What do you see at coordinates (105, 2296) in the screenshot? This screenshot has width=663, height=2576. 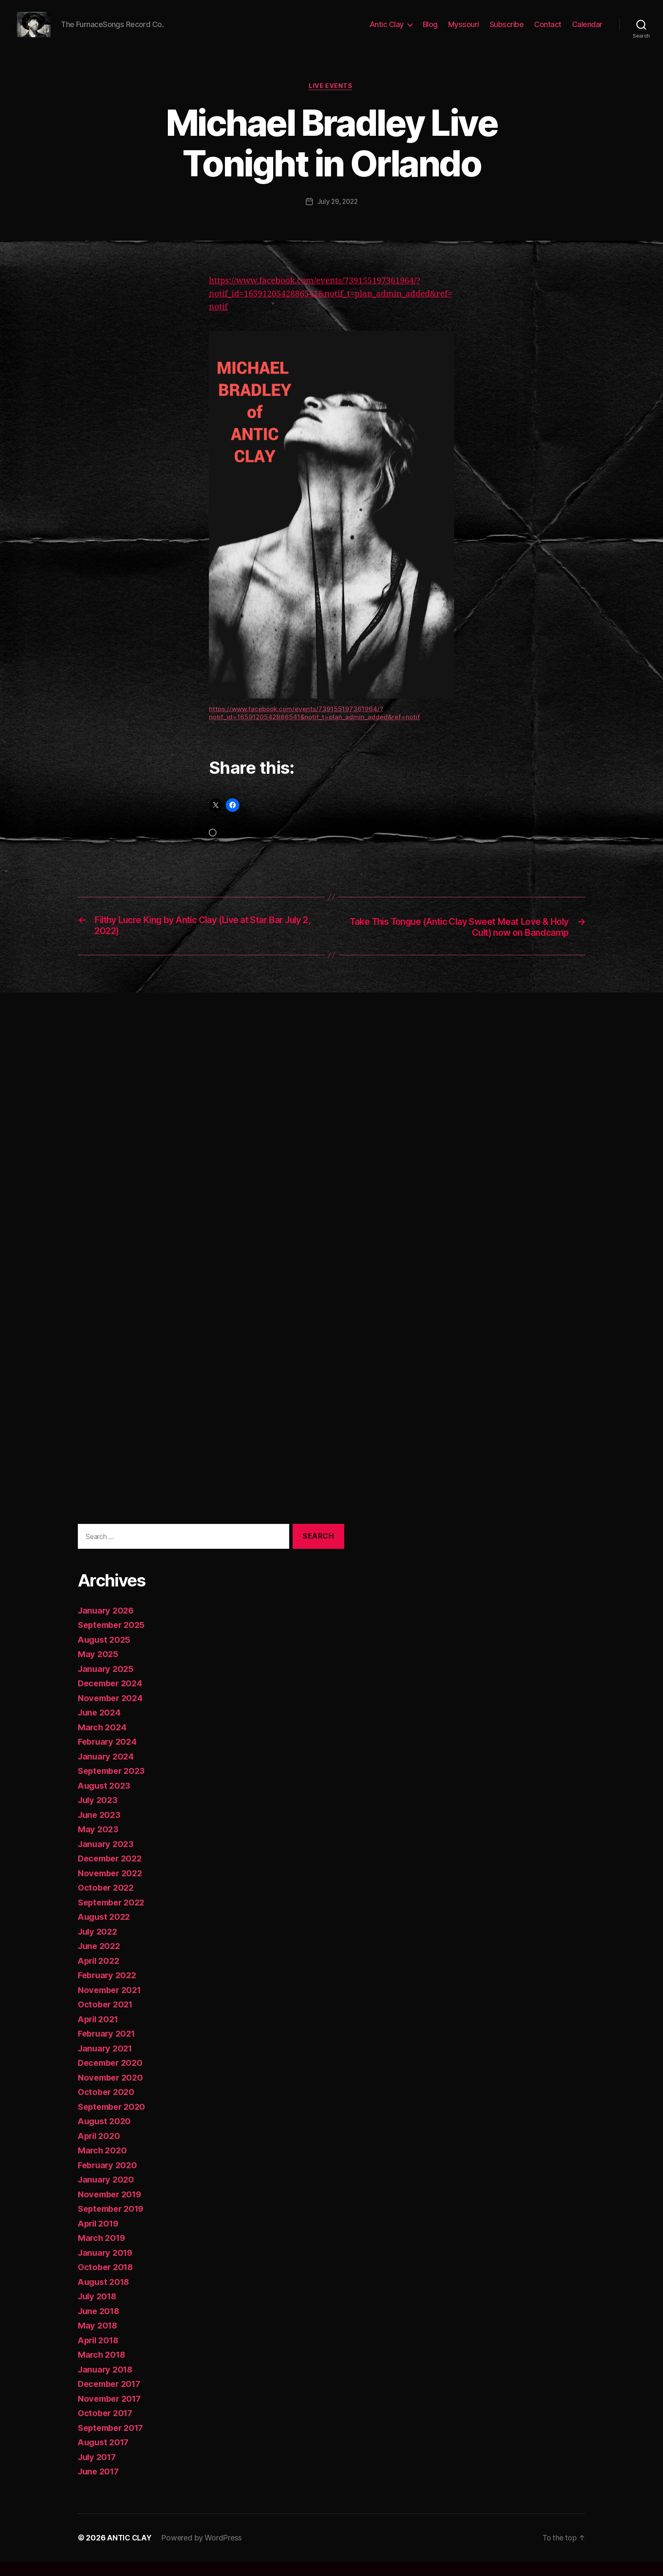 I see `August 2018` at bounding box center [105, 2296].